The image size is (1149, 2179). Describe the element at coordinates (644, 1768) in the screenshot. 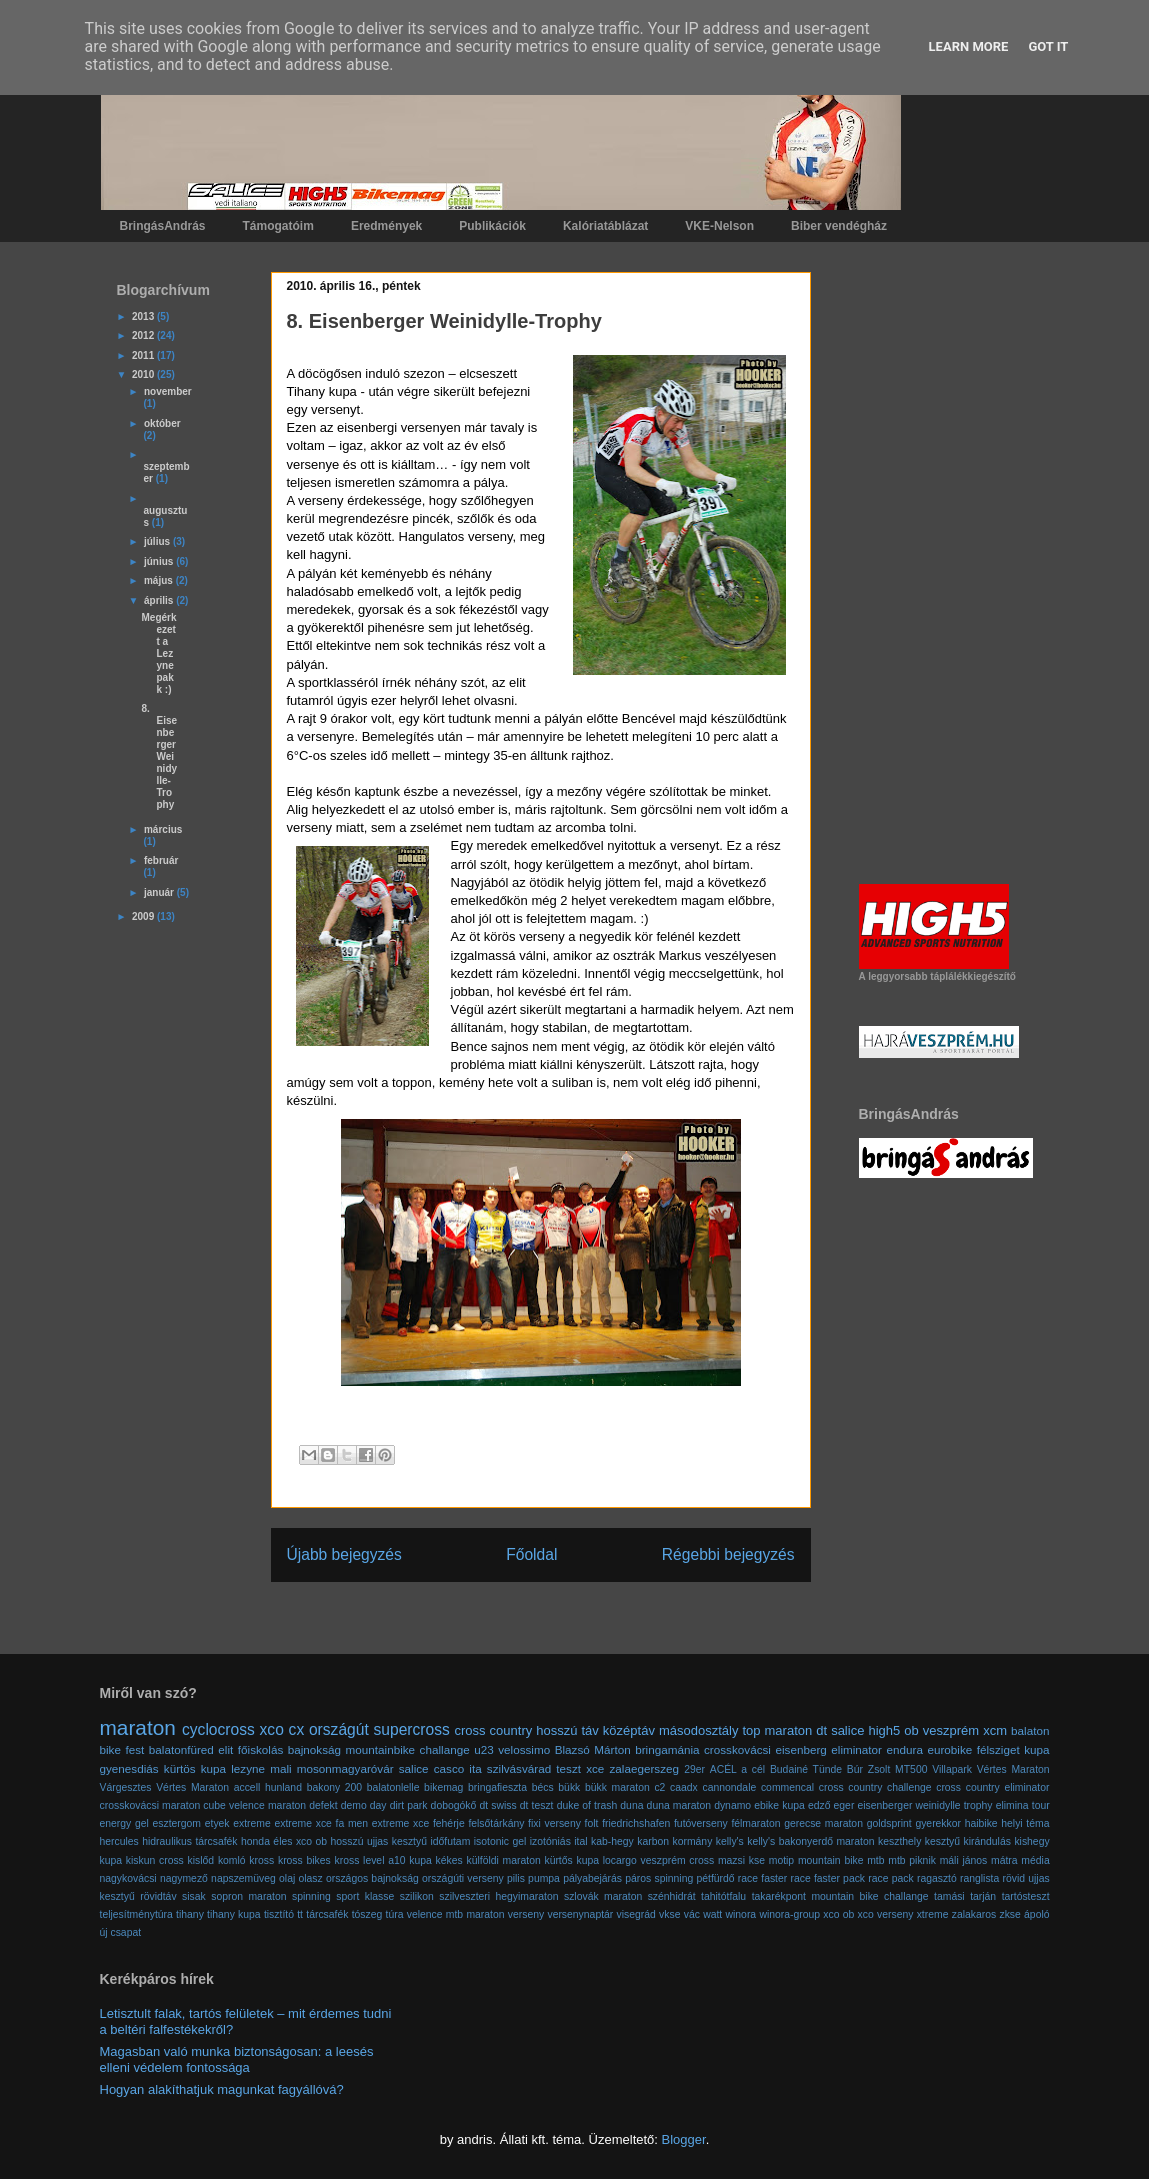

I see `zalaegerszeg` at that location.